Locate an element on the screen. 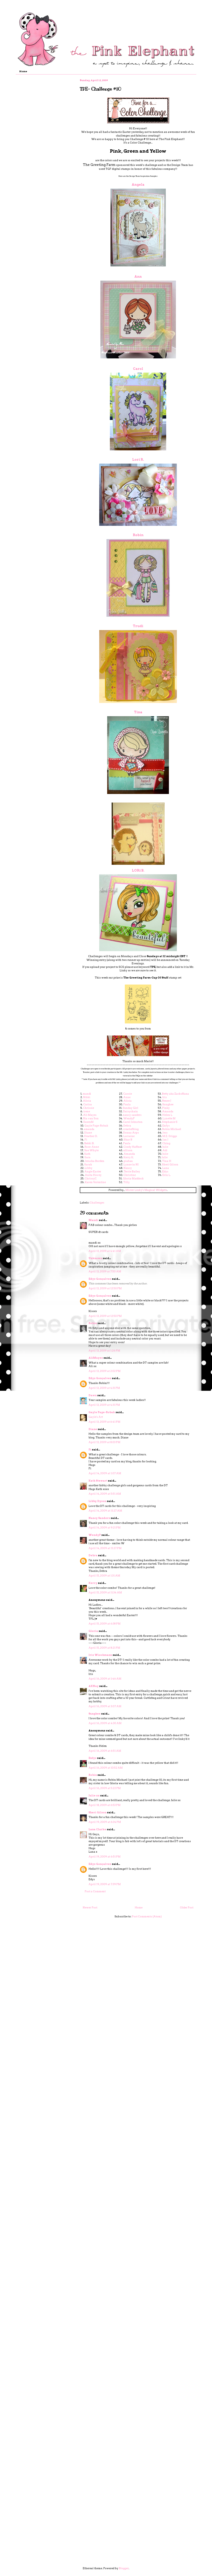  Anita Hovey is located at coordinates (93, 1175).